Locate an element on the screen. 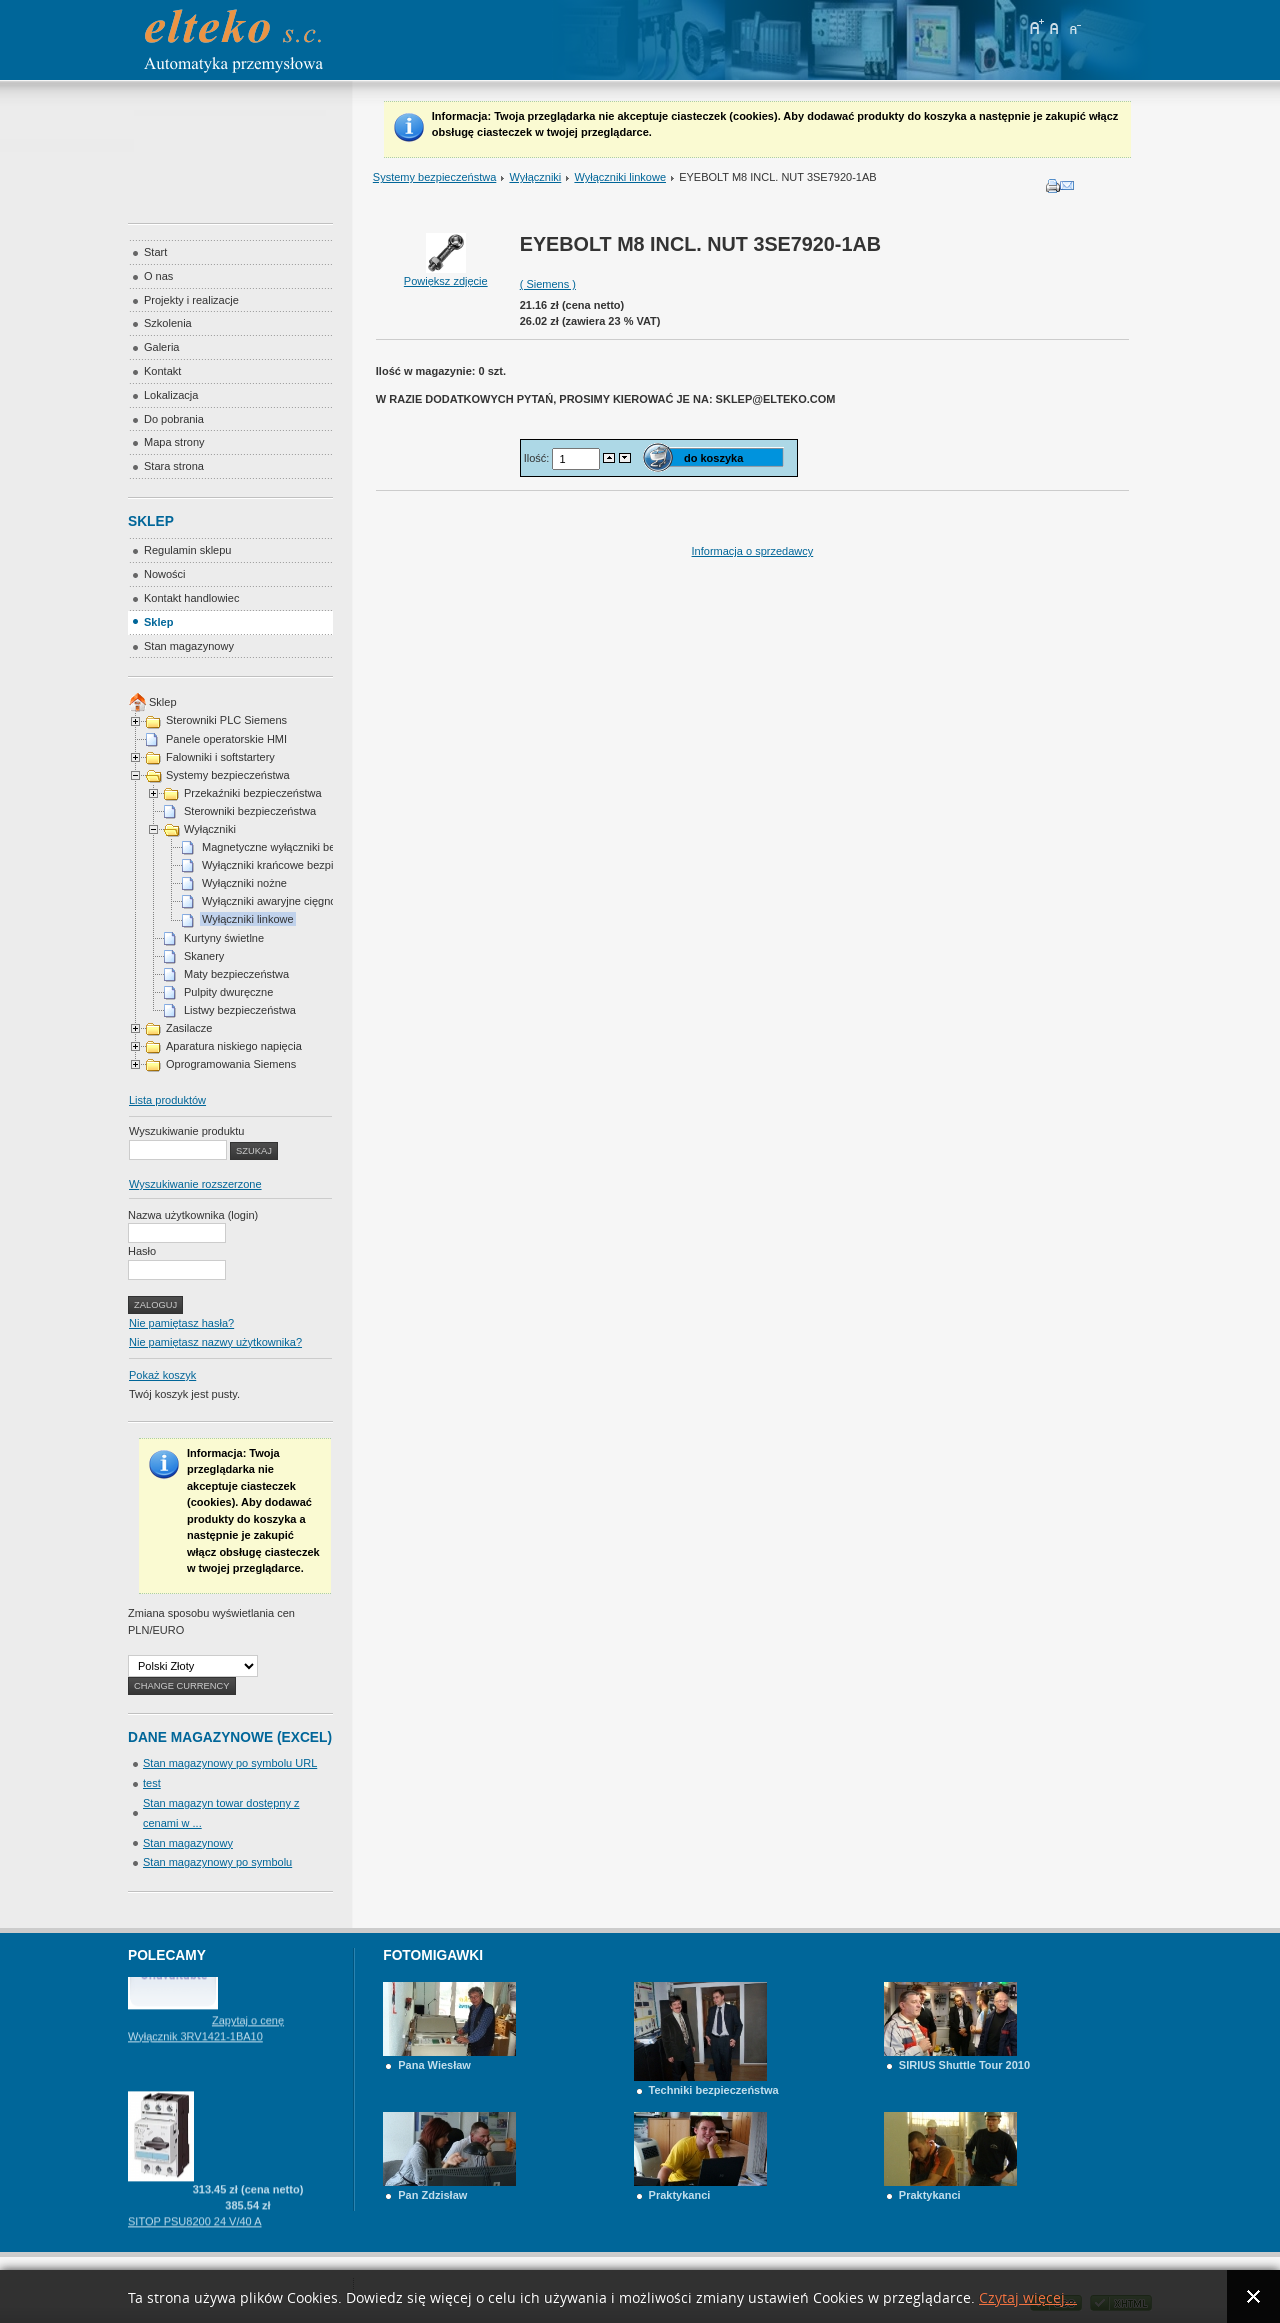 The image size is (1280, 2323). Falowniki i softstartery is located at coordinates (220, 757).